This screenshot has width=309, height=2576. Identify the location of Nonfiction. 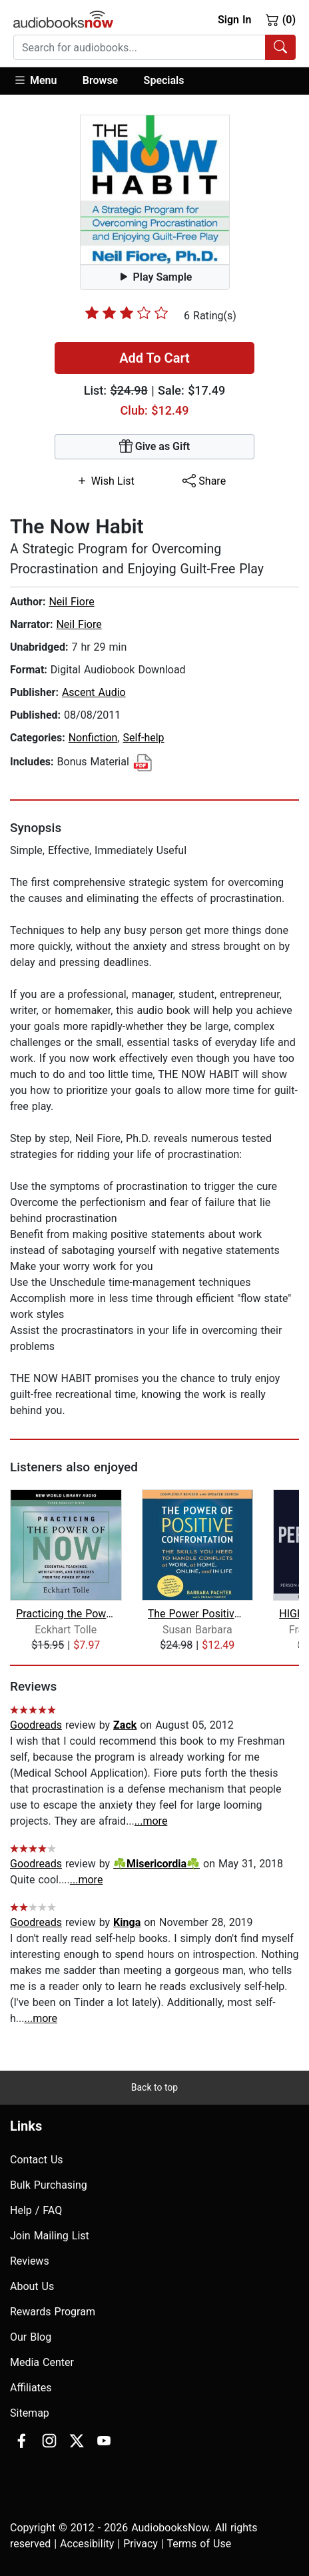
(93, 737).